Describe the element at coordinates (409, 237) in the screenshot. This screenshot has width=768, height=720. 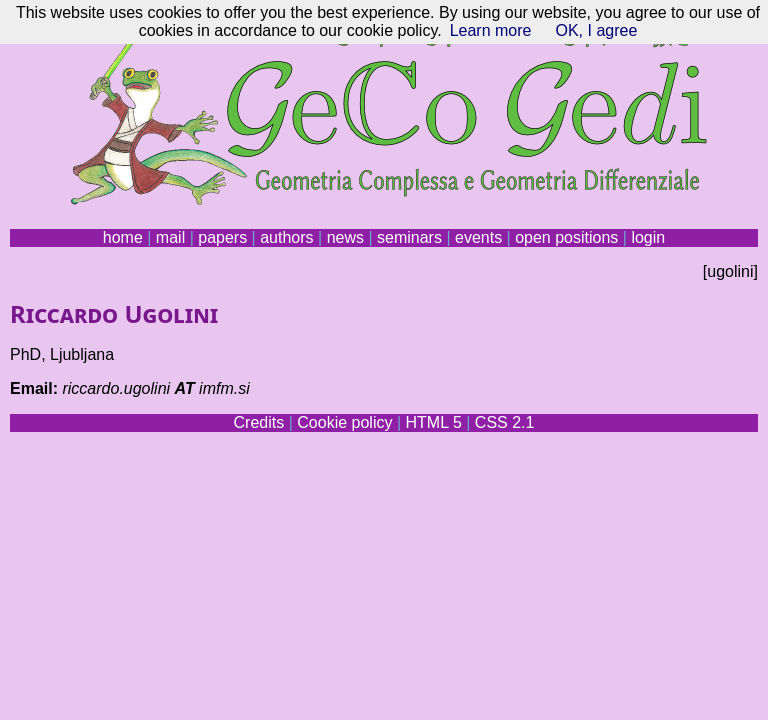
I see `seminars` at that location.